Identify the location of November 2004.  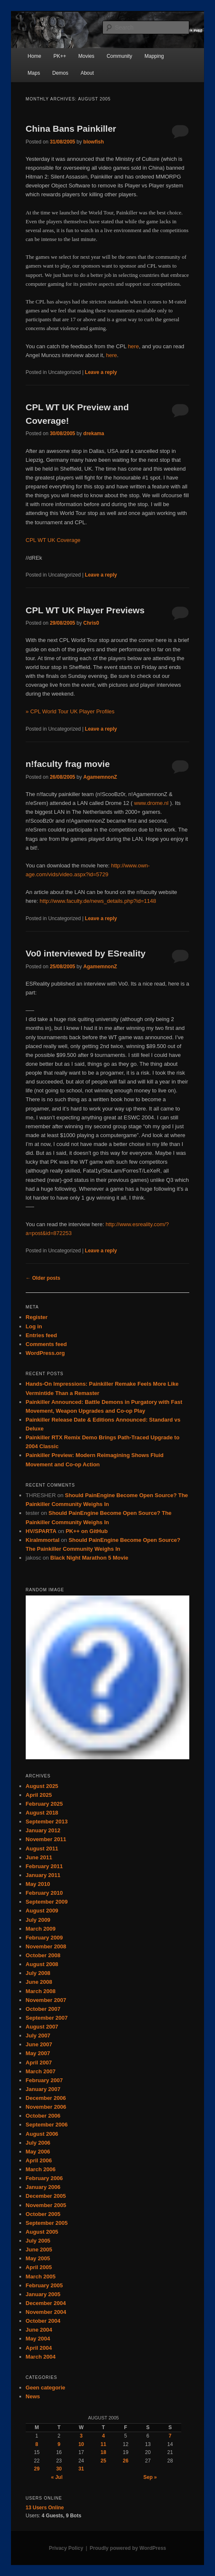
(46, 2312).